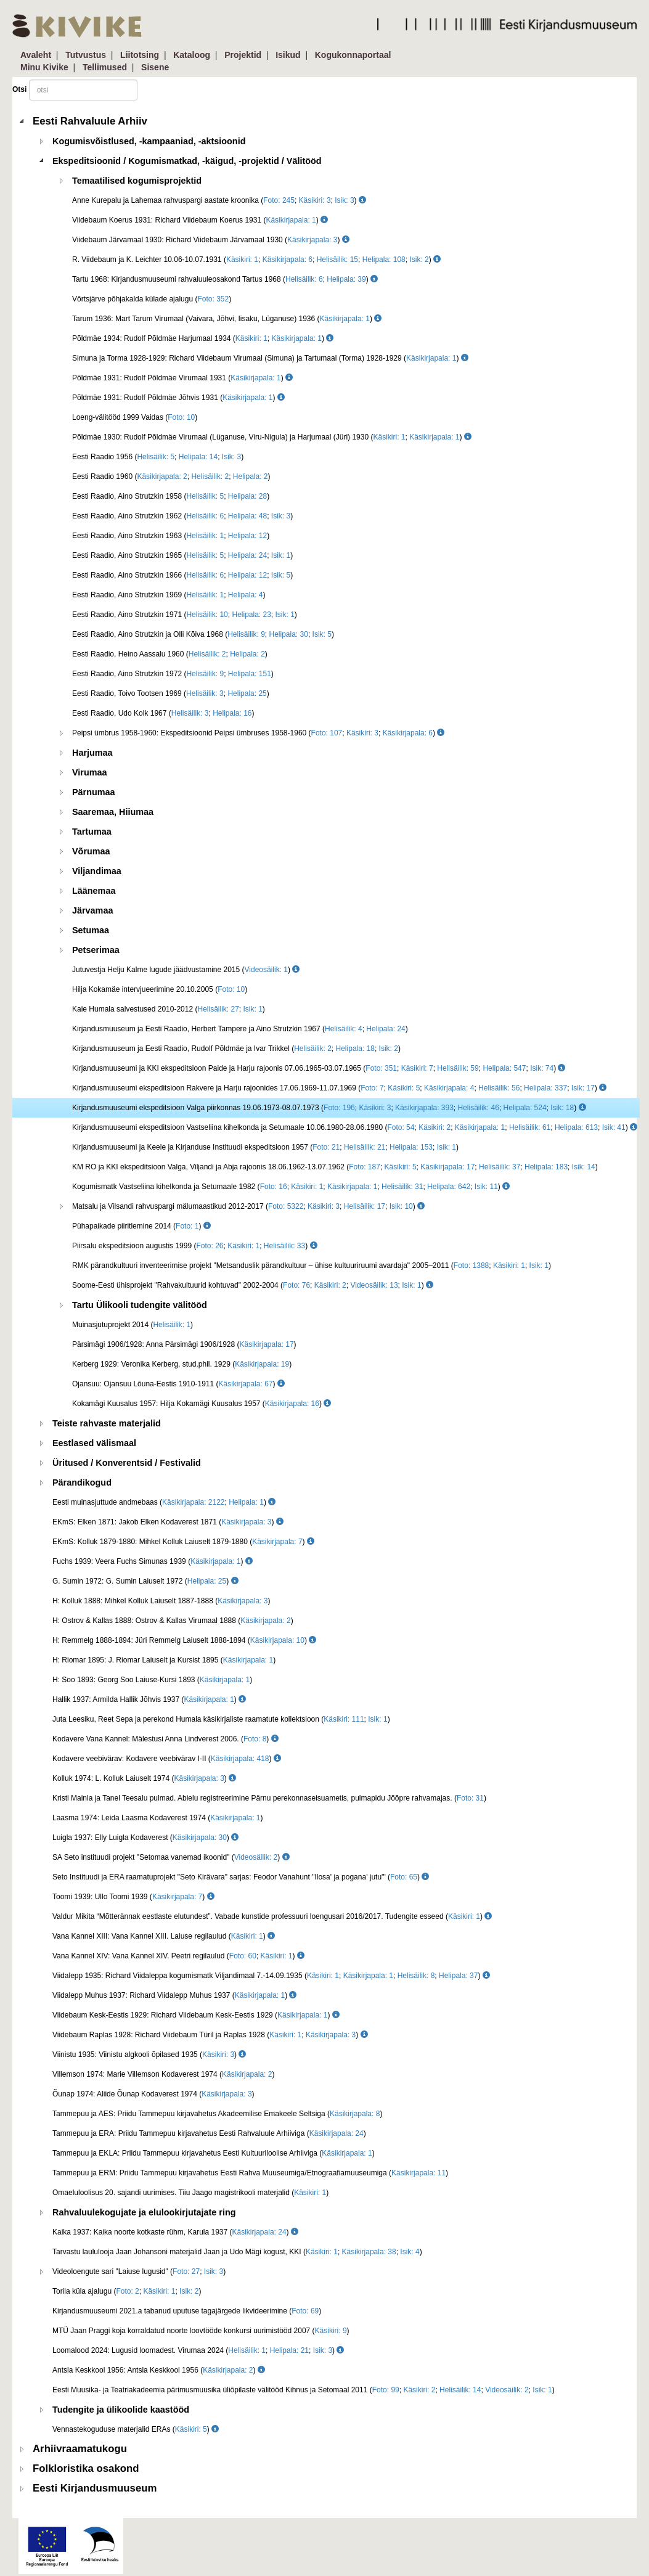 Image resolution: width=649 pixels, height=2576 pixels. Describe the element at coordinates (92, 831) in the screenshot. I see `Tartumaa` at that location.